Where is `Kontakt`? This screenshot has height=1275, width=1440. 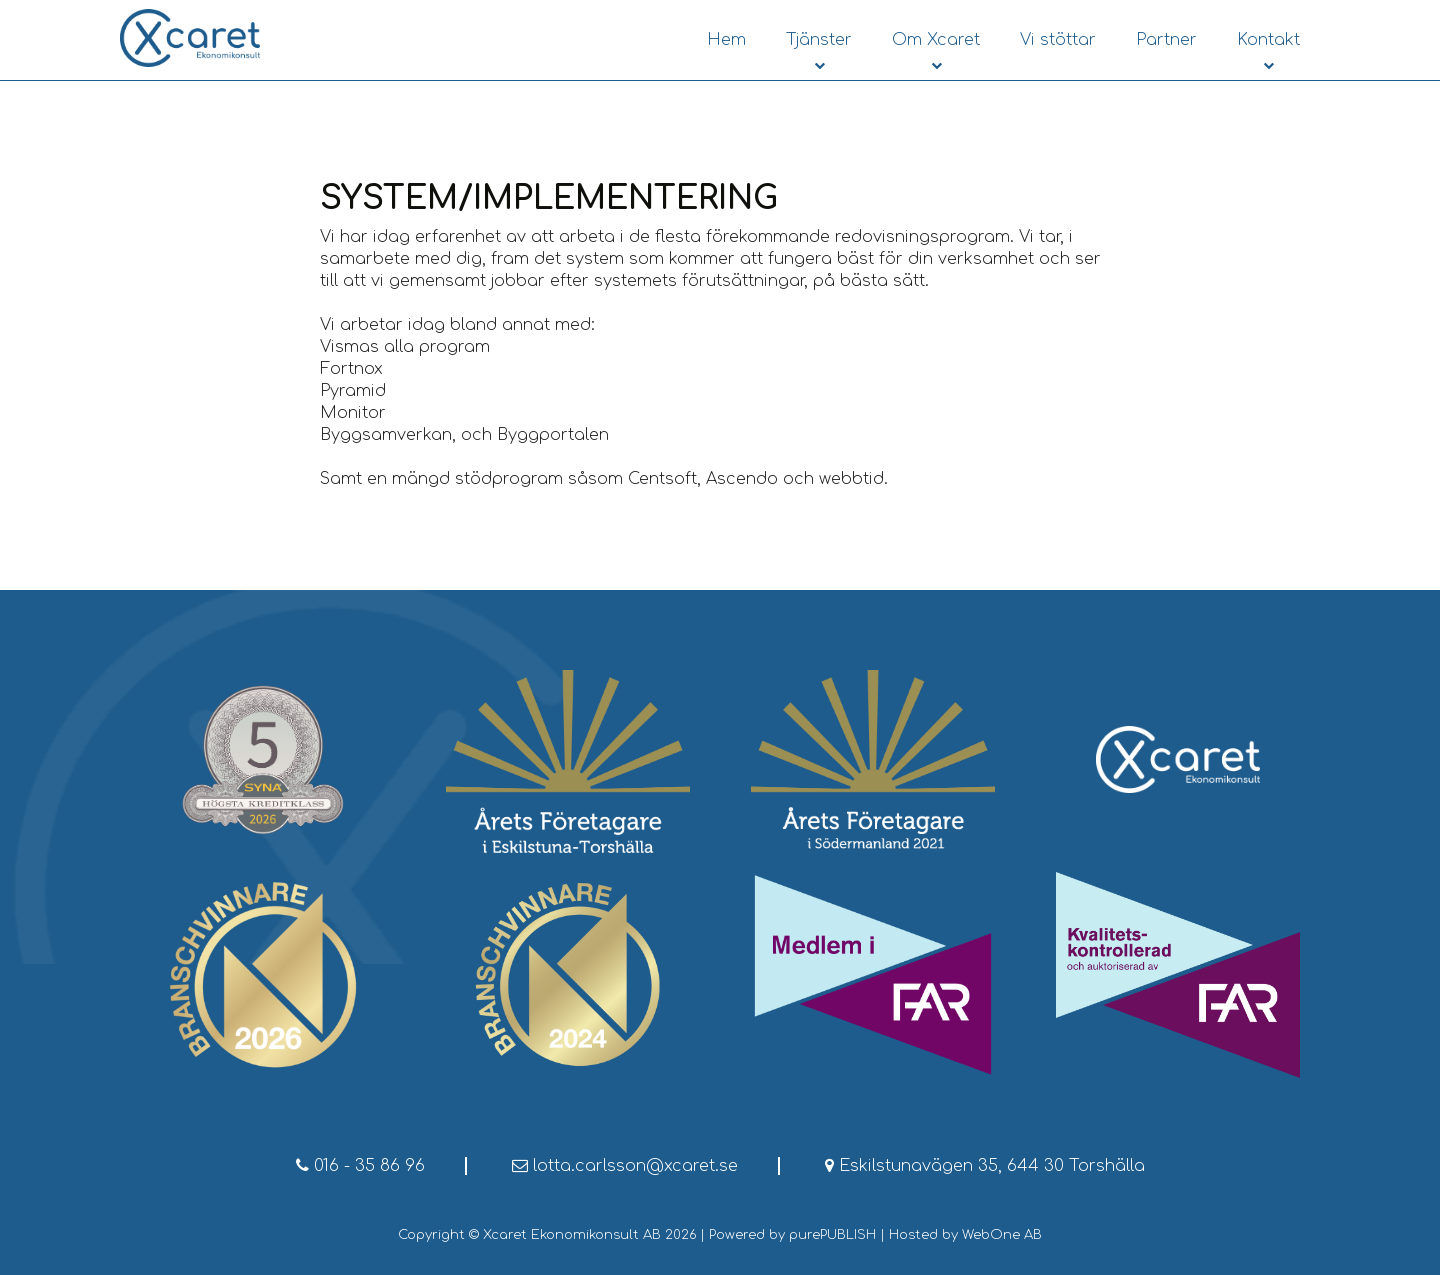 Kontakt is located at coordinates (1268, 40).